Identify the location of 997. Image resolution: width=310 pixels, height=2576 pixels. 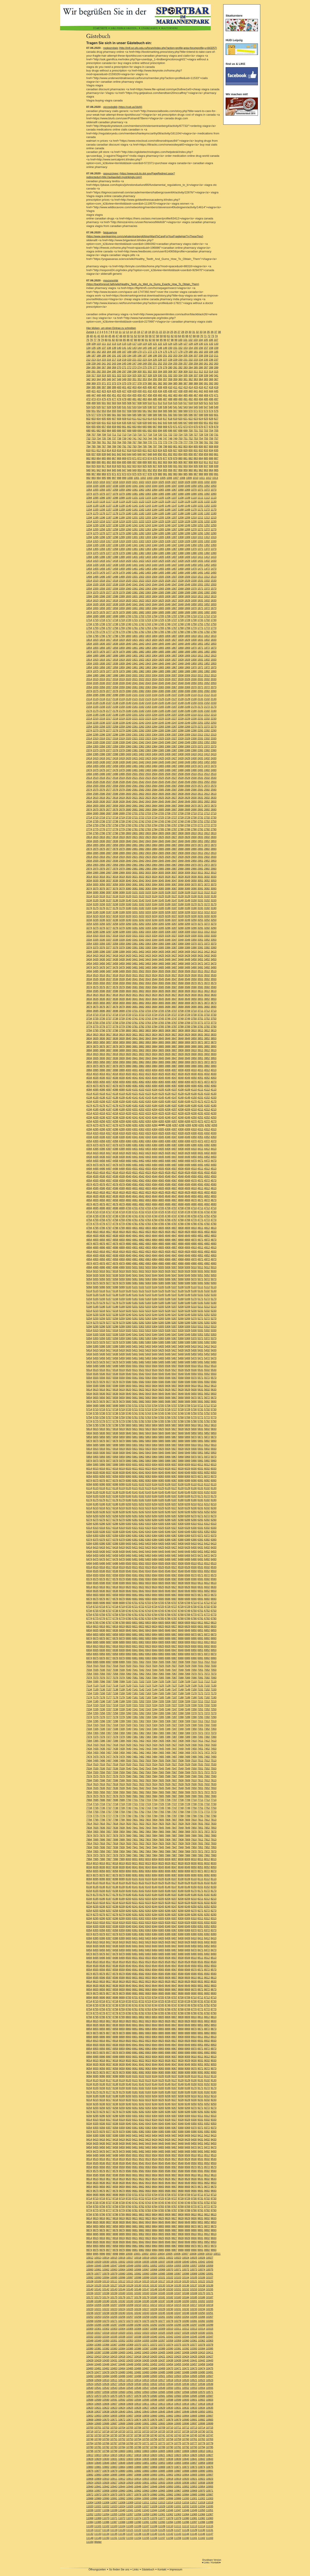
(114, 478).